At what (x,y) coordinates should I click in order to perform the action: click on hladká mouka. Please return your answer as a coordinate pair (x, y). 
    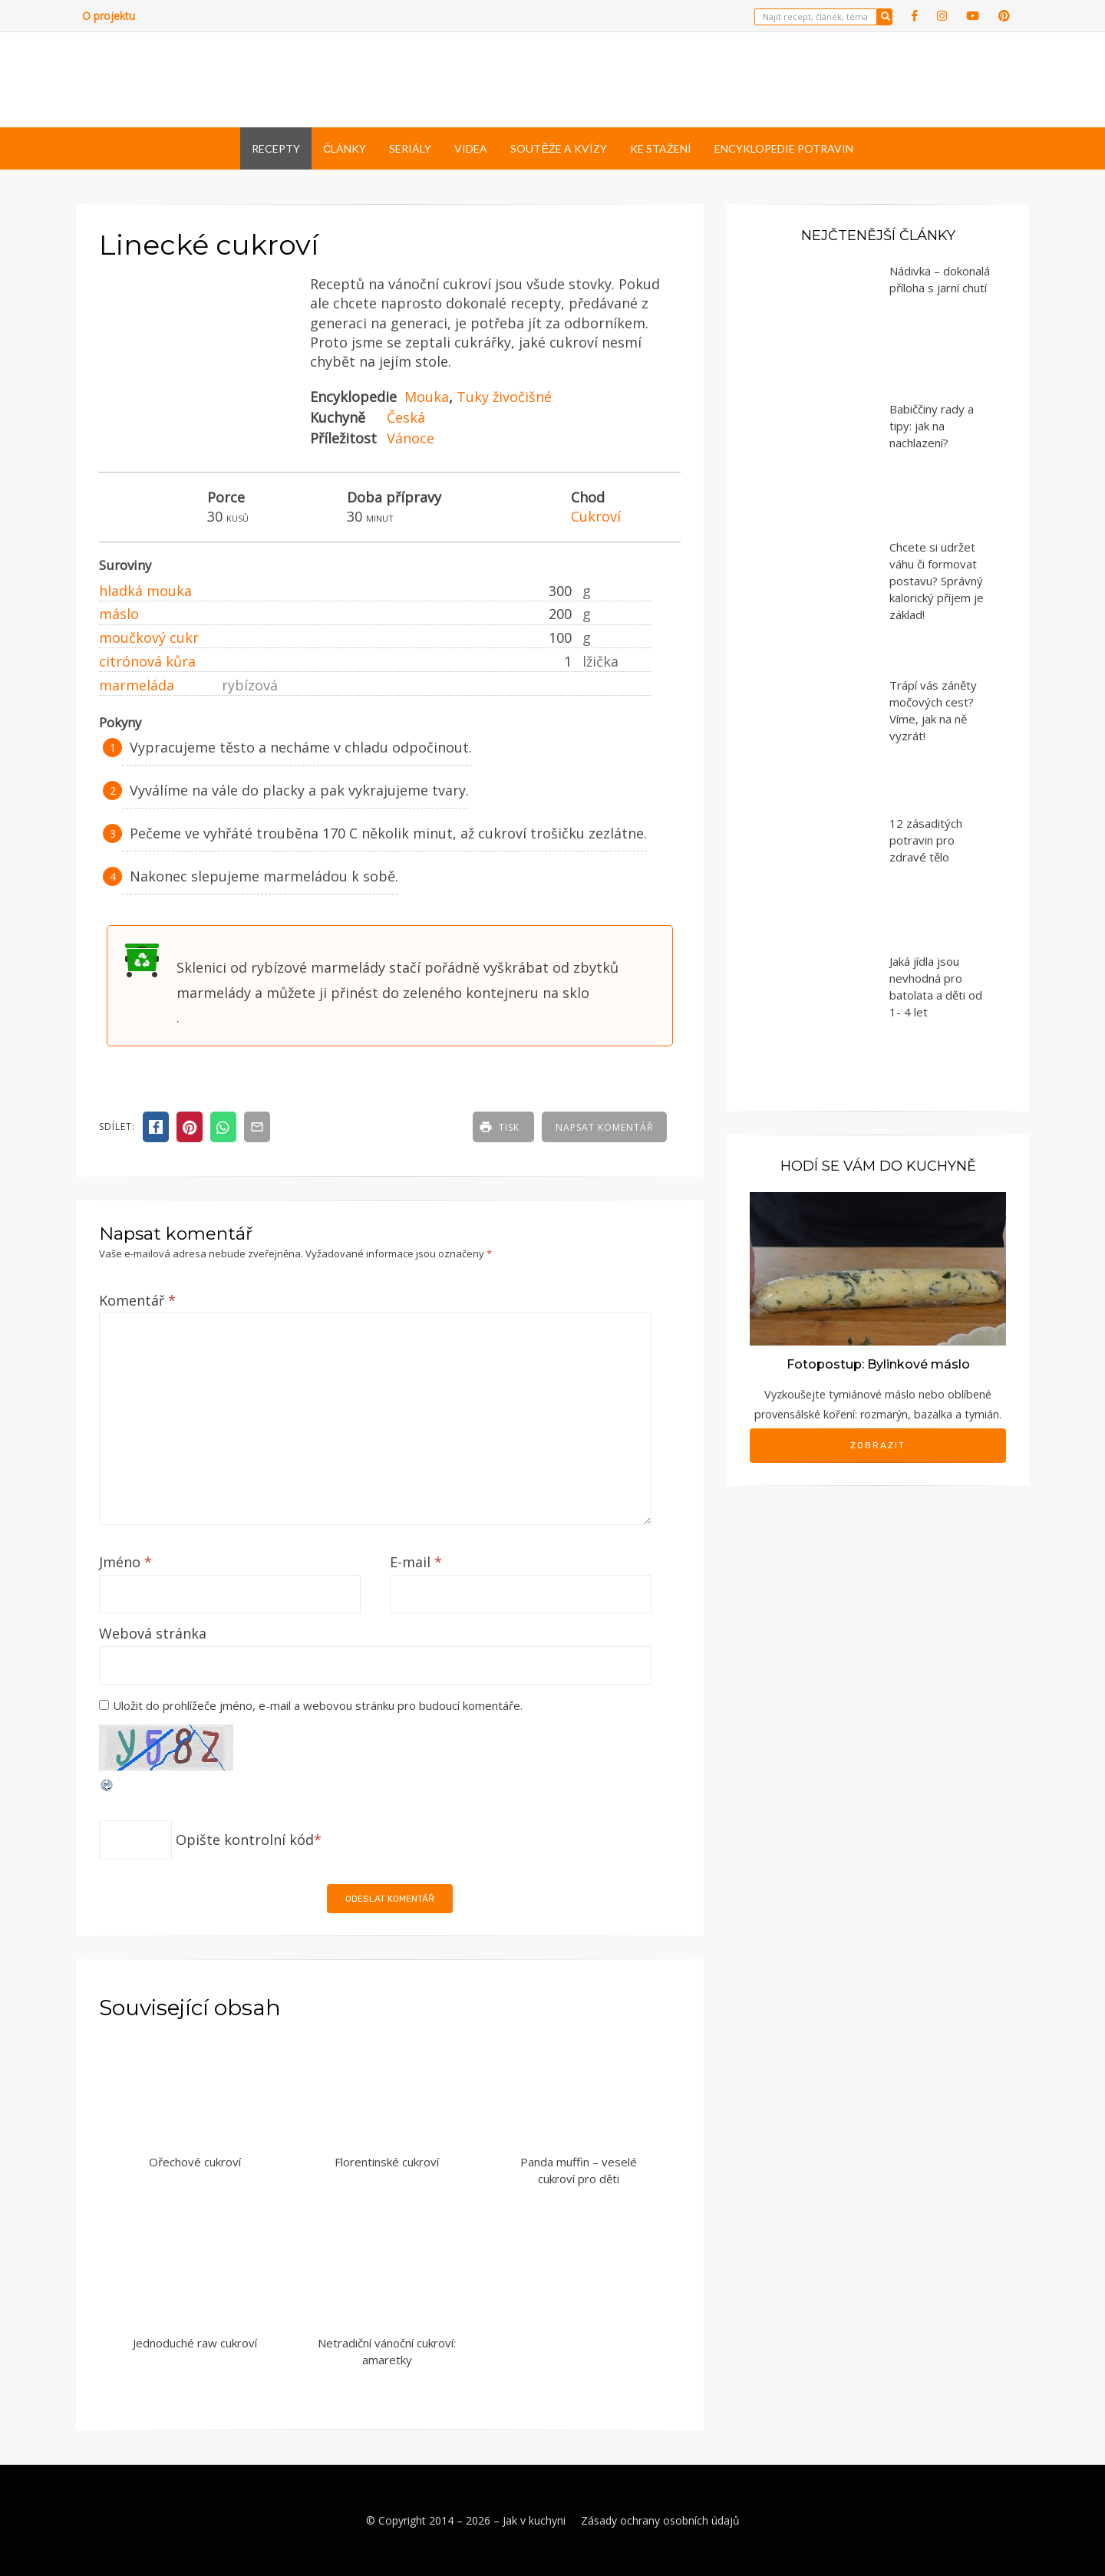
    Looking at the image, I should click on (145, 590).